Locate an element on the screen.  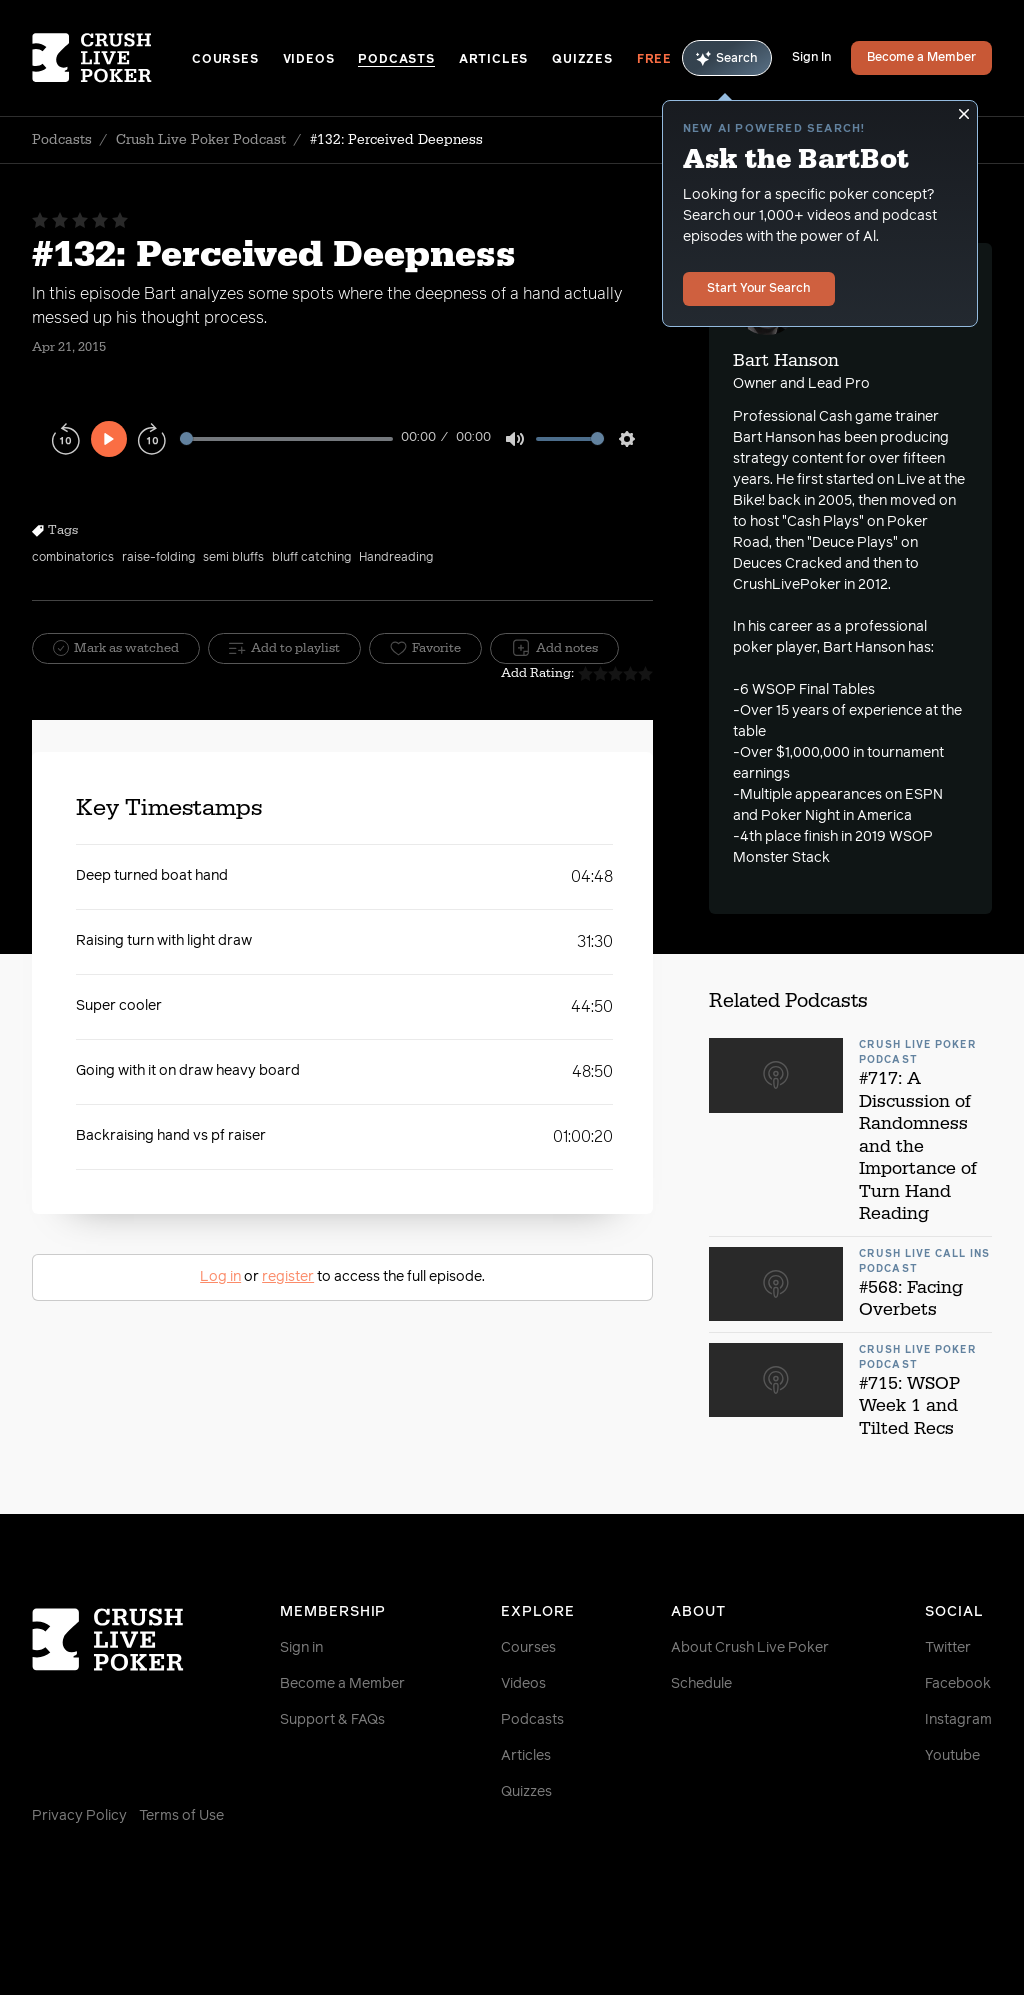
raise-folding is located at coordinates (158, 558).